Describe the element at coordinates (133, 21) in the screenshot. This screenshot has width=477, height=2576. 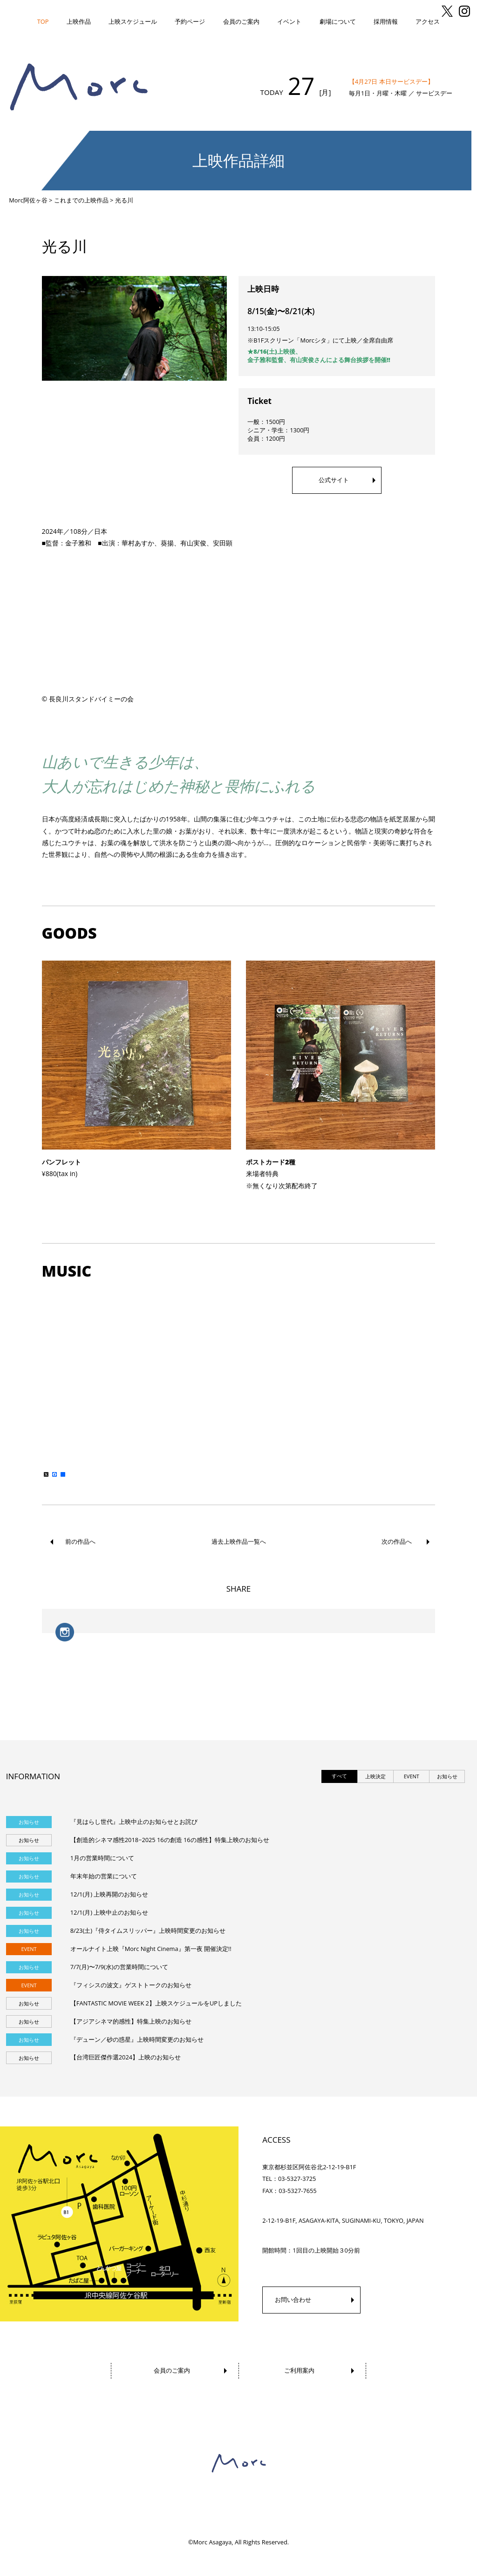
I see `上映スケジュール` at that location.